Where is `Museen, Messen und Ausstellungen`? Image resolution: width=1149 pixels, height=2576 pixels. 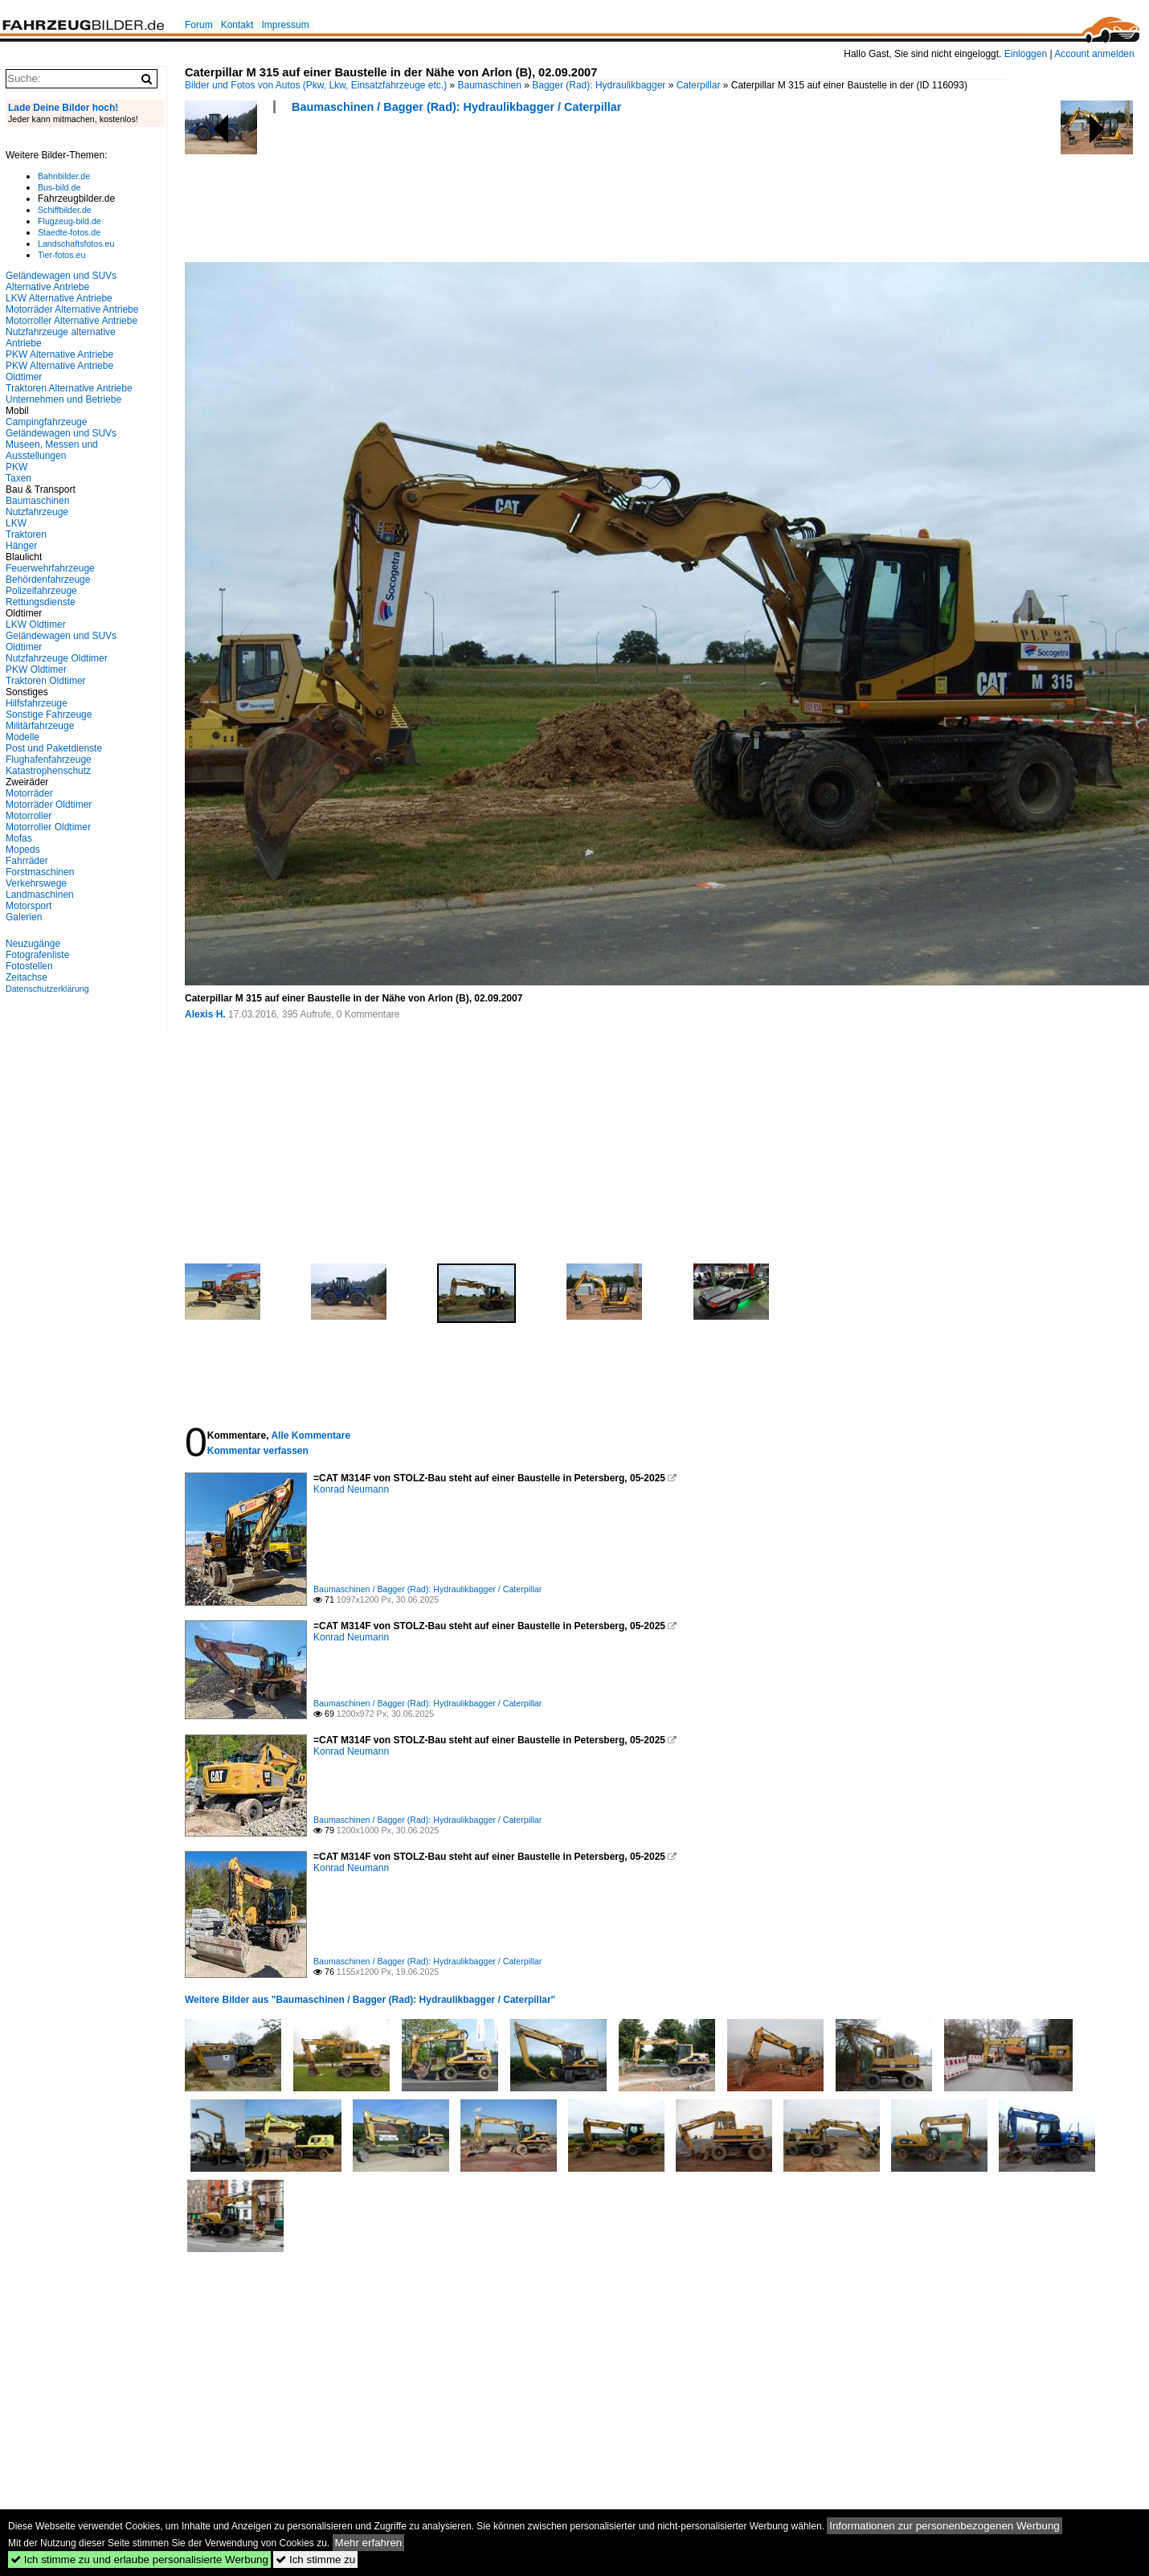
Museen, Messen und Ausstellungen is located at coordinates (52, 450).